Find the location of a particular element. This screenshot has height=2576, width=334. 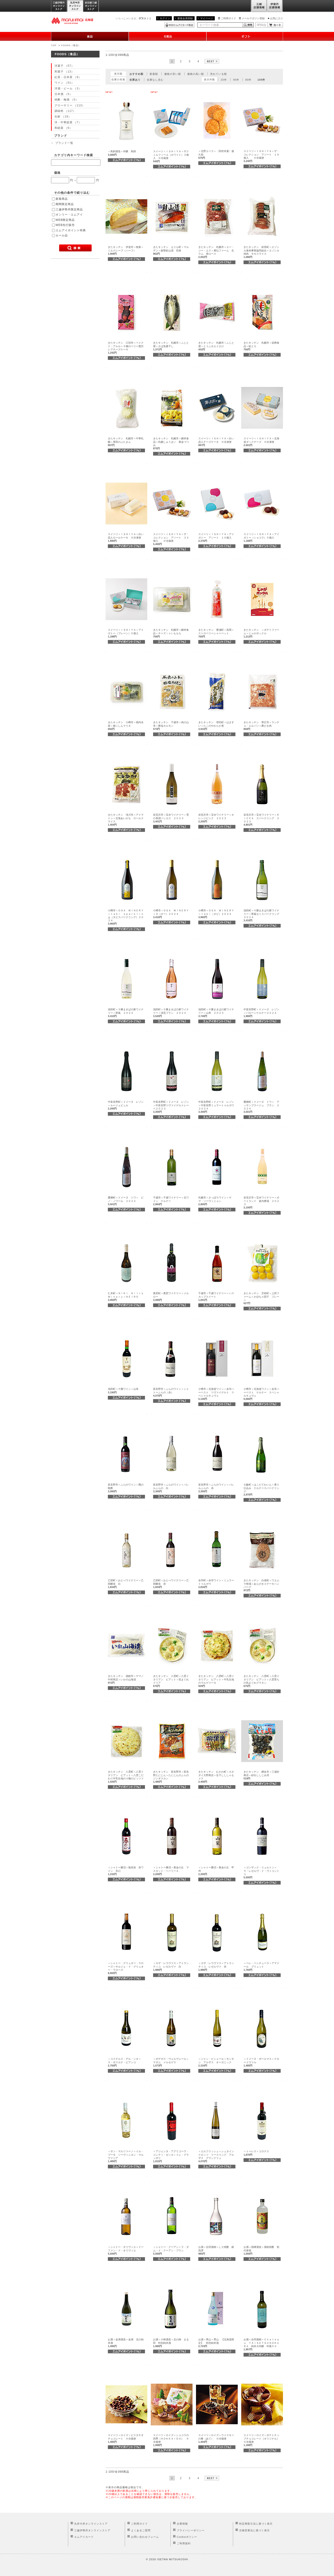

お酒＜男山＞男山 【北海道限定】 特別純米酒 is located at coordinates (216, 2343).